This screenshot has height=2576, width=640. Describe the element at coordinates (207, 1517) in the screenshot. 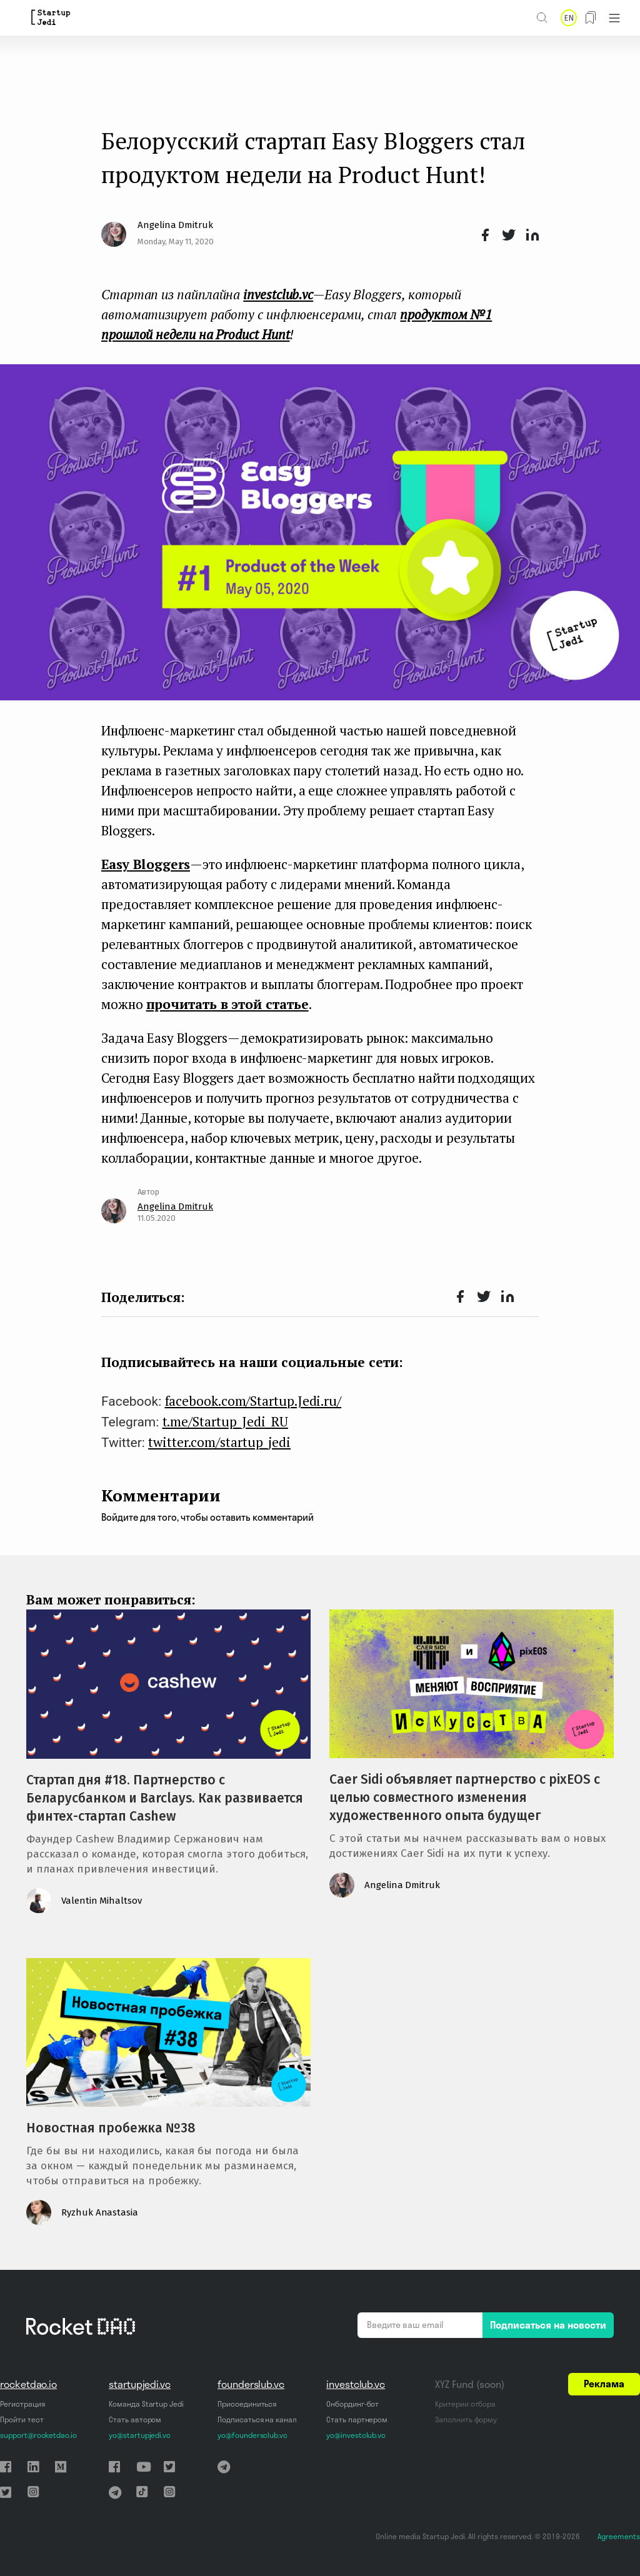

I see `Войдите для того, чтобы оставить комментарий` at that location.